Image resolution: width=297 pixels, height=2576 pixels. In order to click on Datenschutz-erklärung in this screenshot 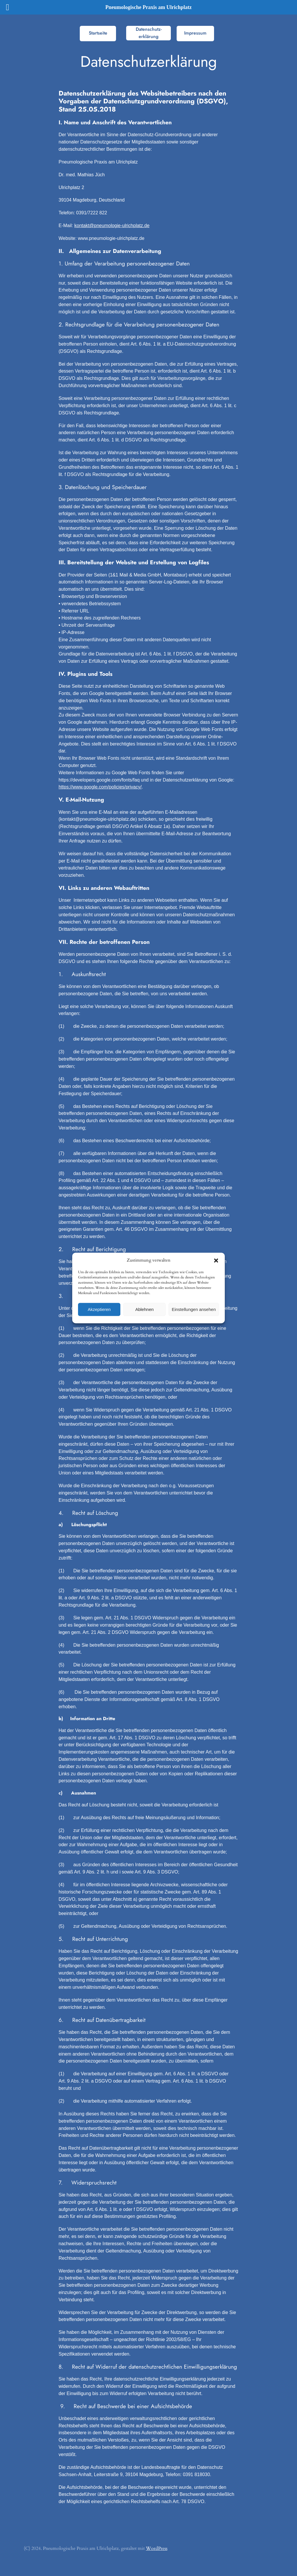, I will do `click(149, 33)`.